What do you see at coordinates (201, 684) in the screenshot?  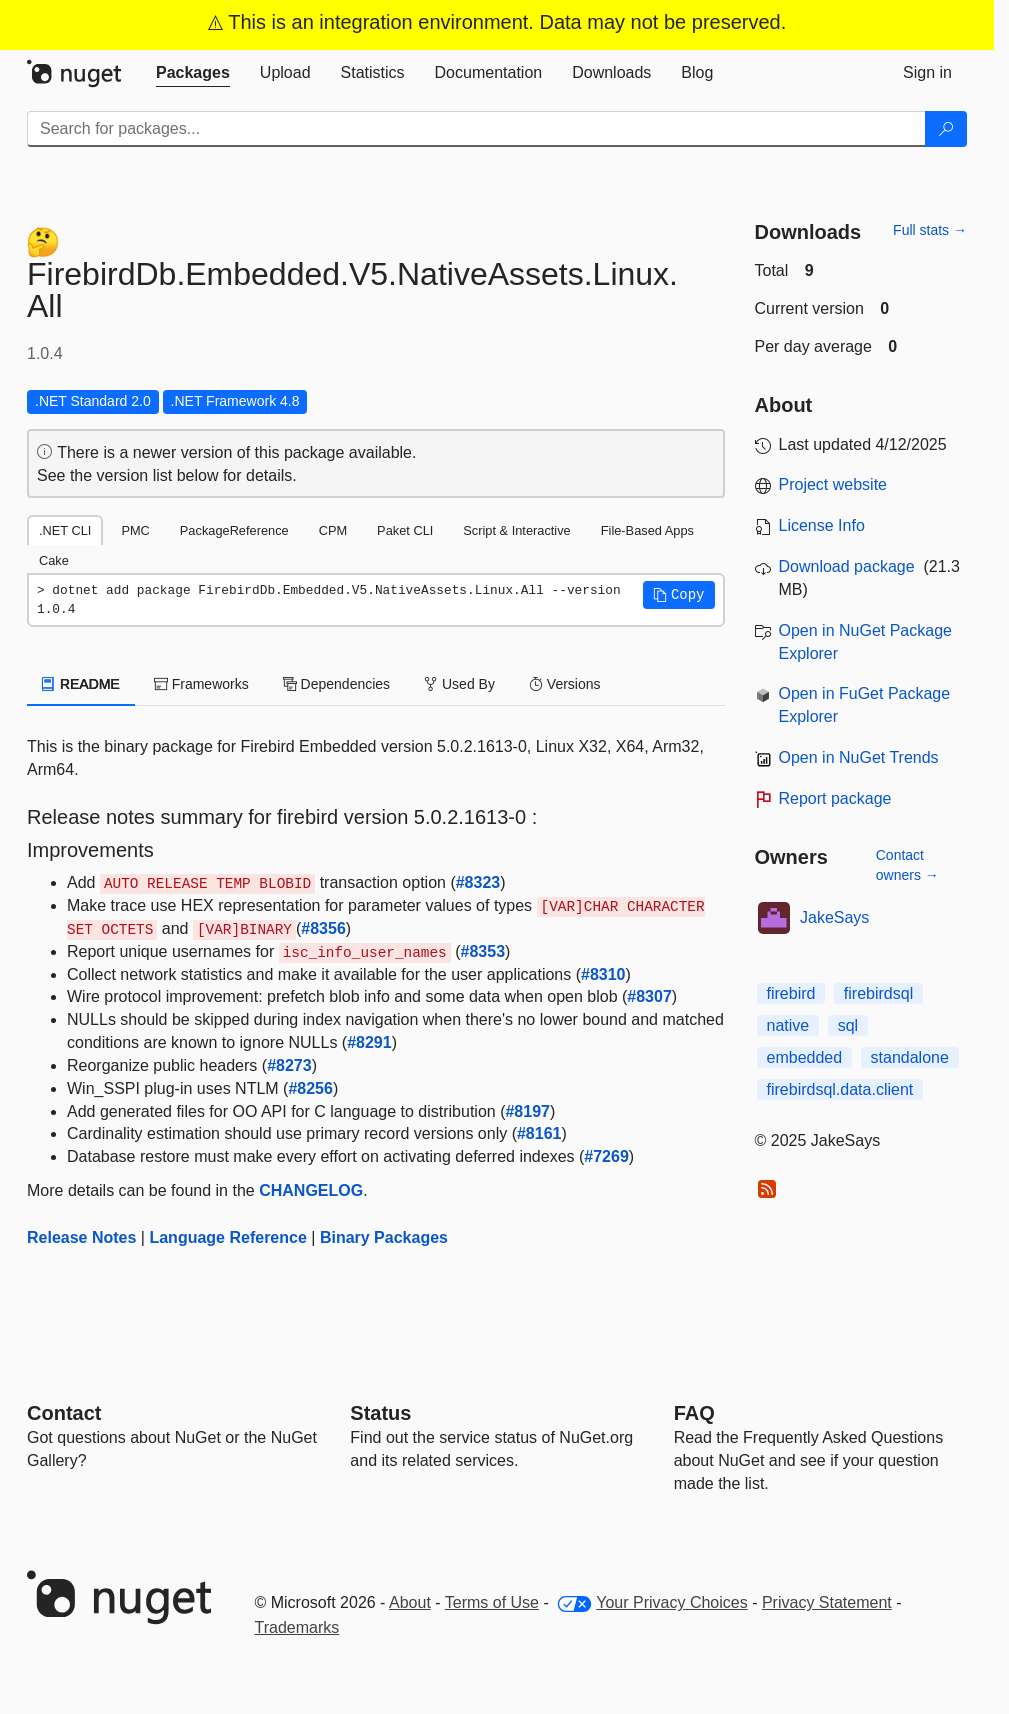 I see `Frameworks [tab]` at bounding box center [201, 684].